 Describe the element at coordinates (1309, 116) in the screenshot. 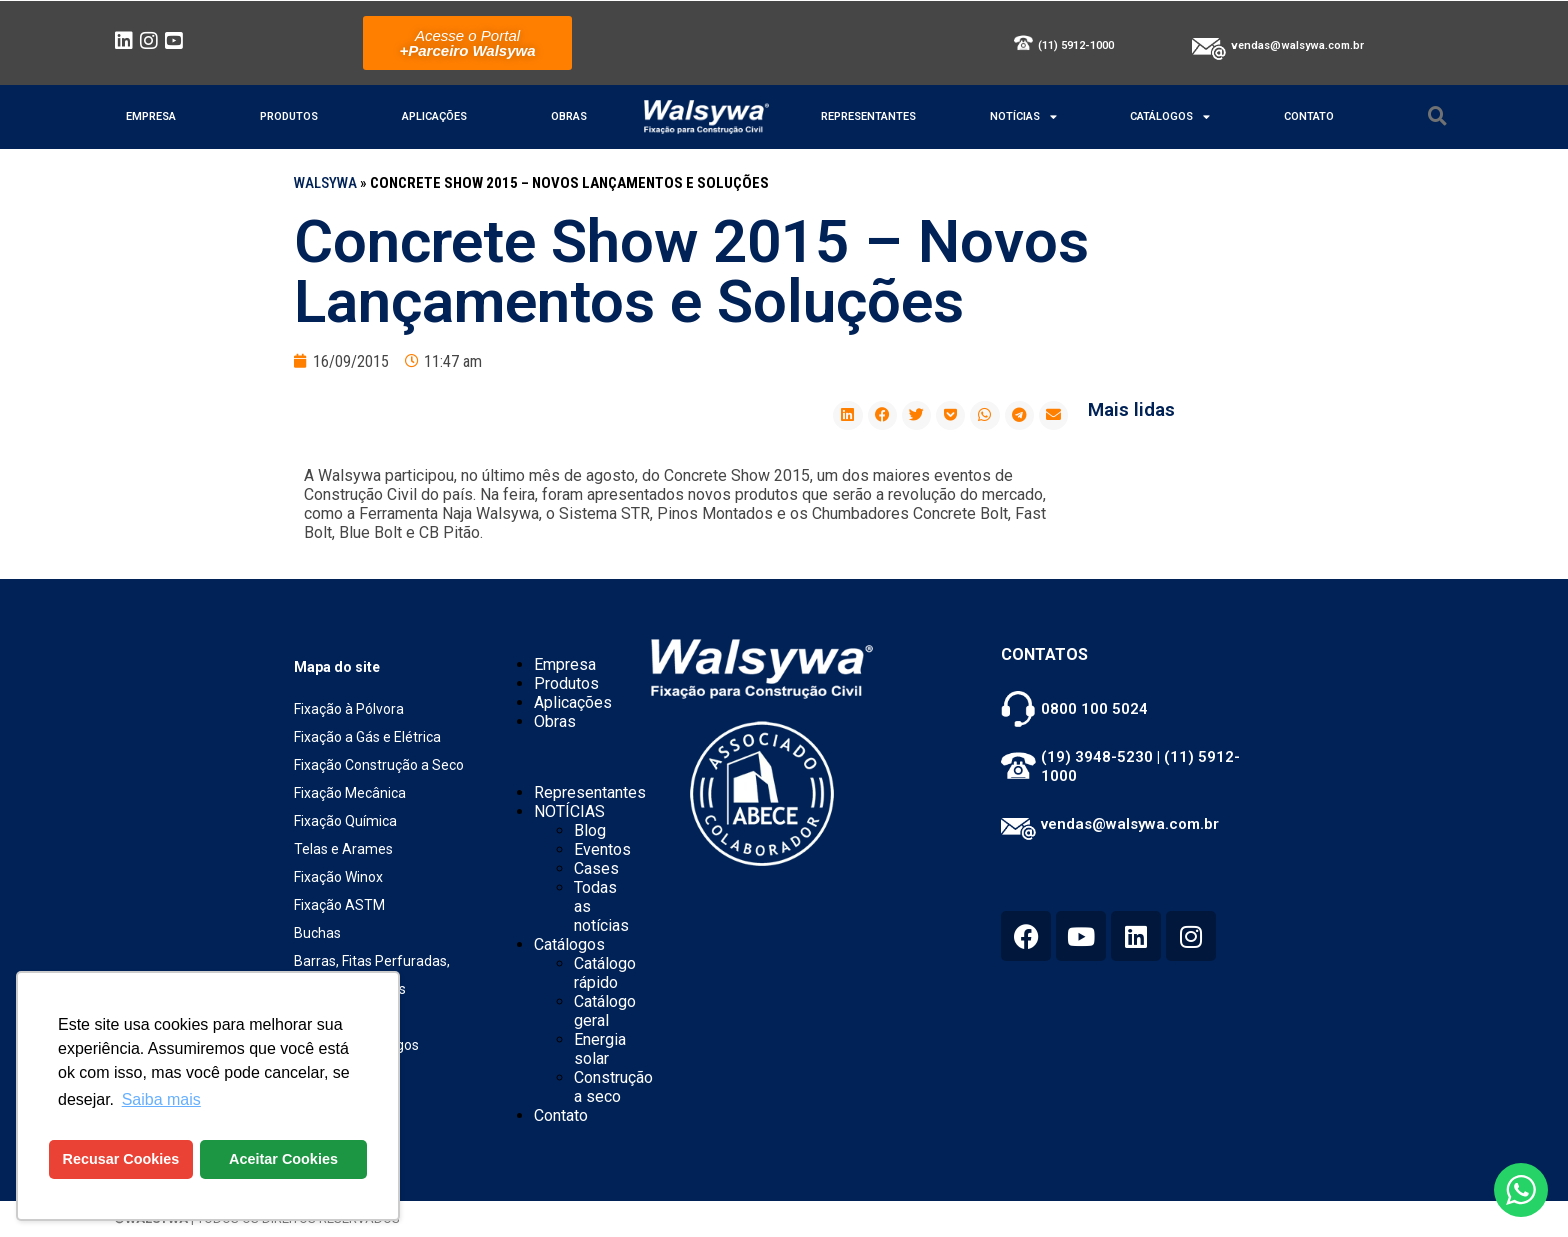

I see `Contato` at that location.